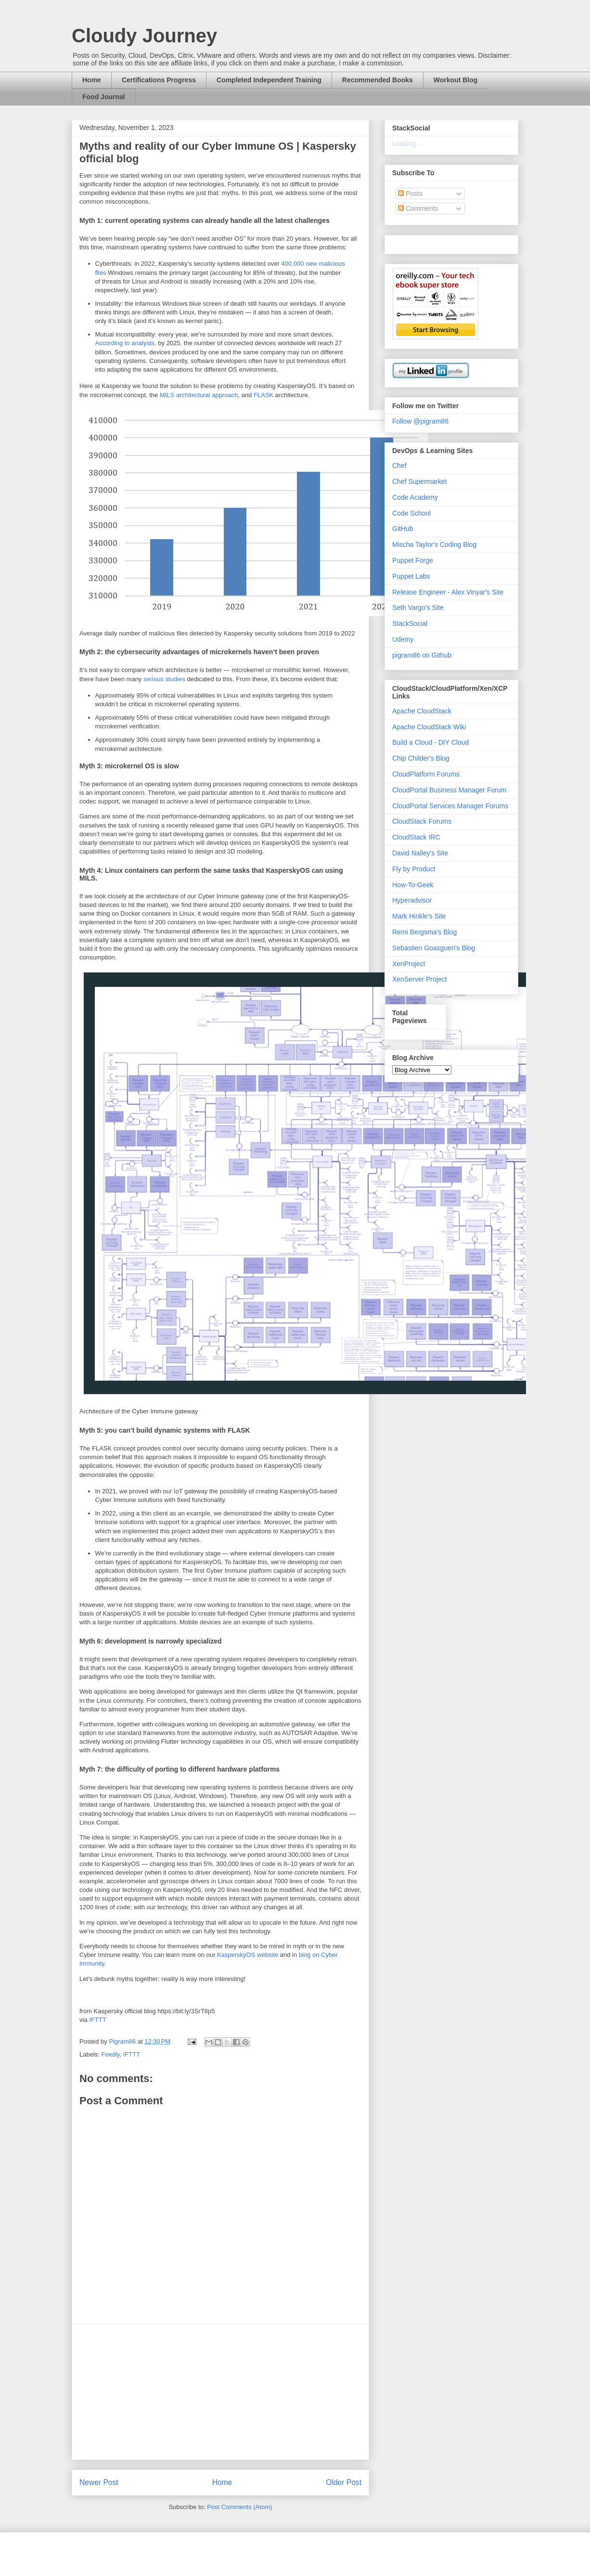 This screenshot has width=590, height=2576. What do you see at coordinates (103, 97) in the screenshot?
I see `Food Journal` at bounding box center [103, 97].